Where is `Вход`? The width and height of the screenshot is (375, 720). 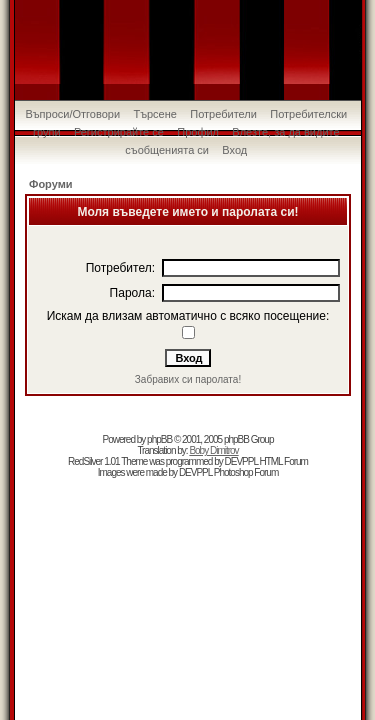 Вход is located at coordinates (234, 150).